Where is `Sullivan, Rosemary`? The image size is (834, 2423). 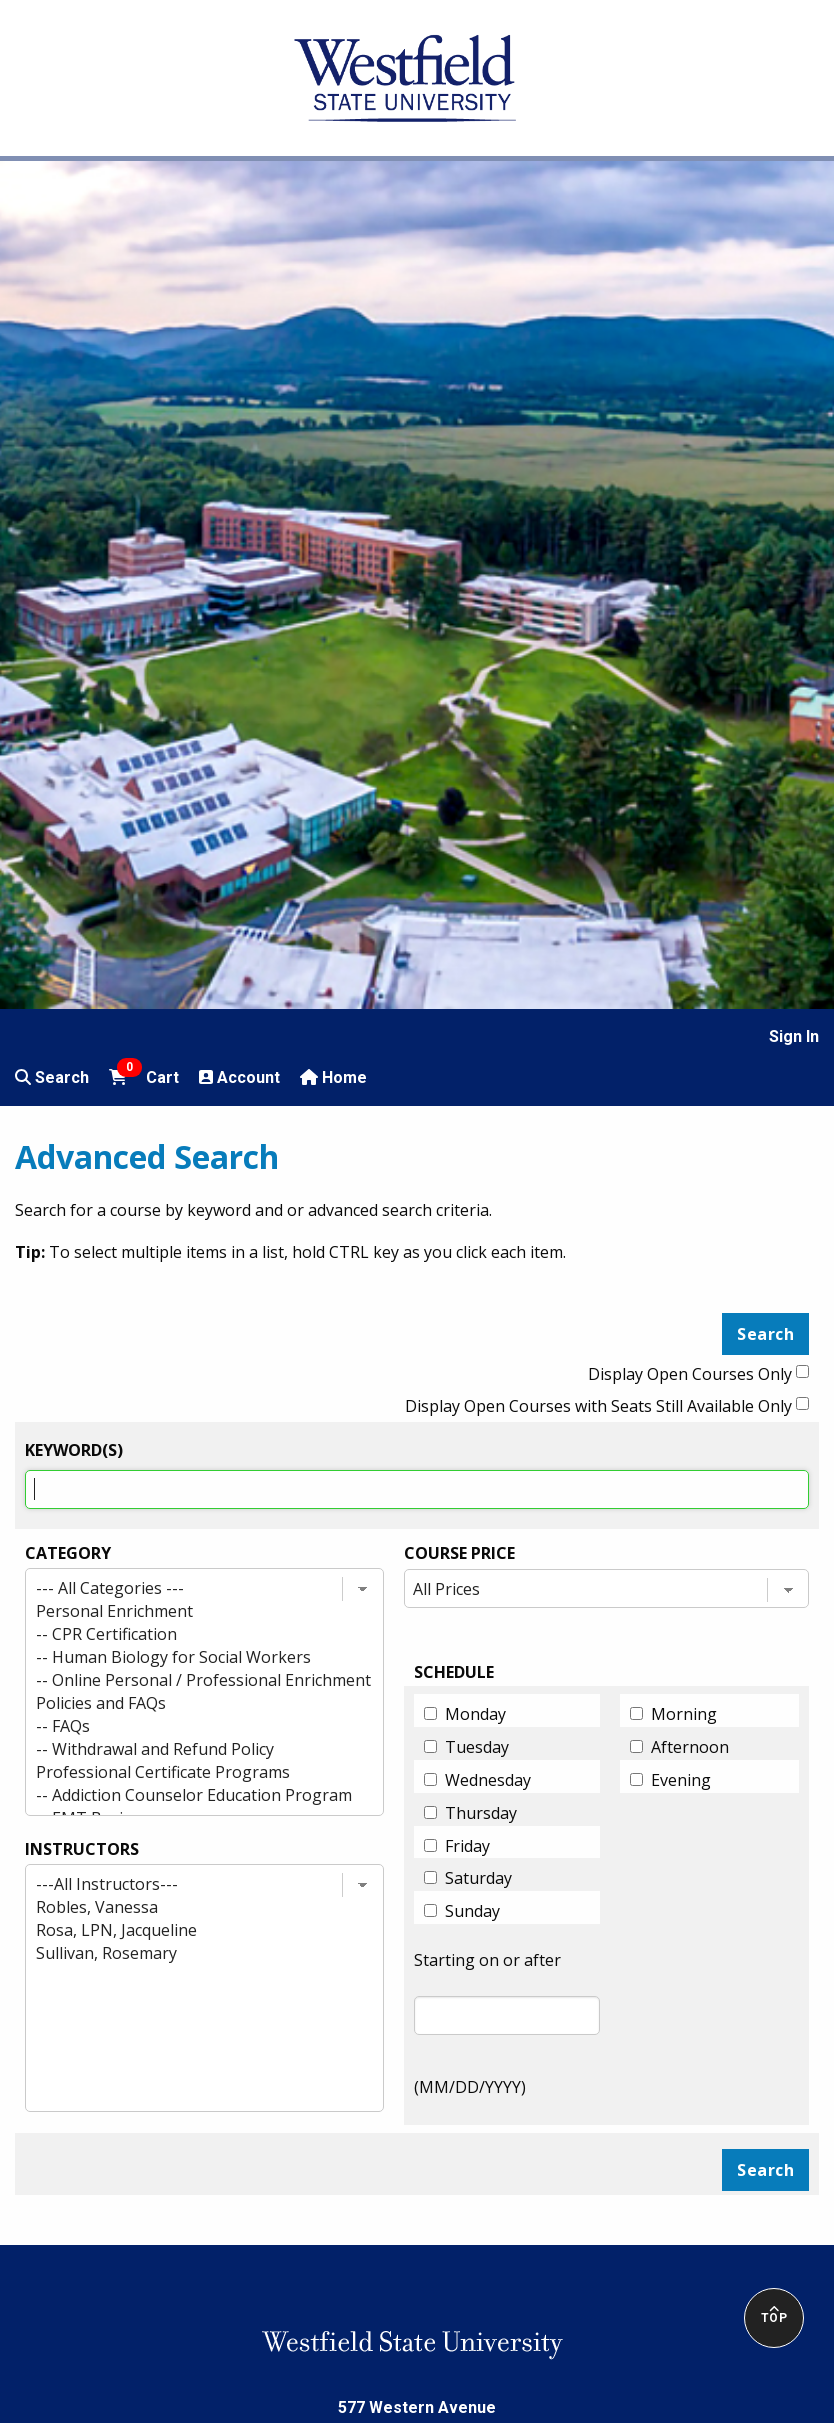 Sullivan, Rosemary is located at coordinates (186, 1953).